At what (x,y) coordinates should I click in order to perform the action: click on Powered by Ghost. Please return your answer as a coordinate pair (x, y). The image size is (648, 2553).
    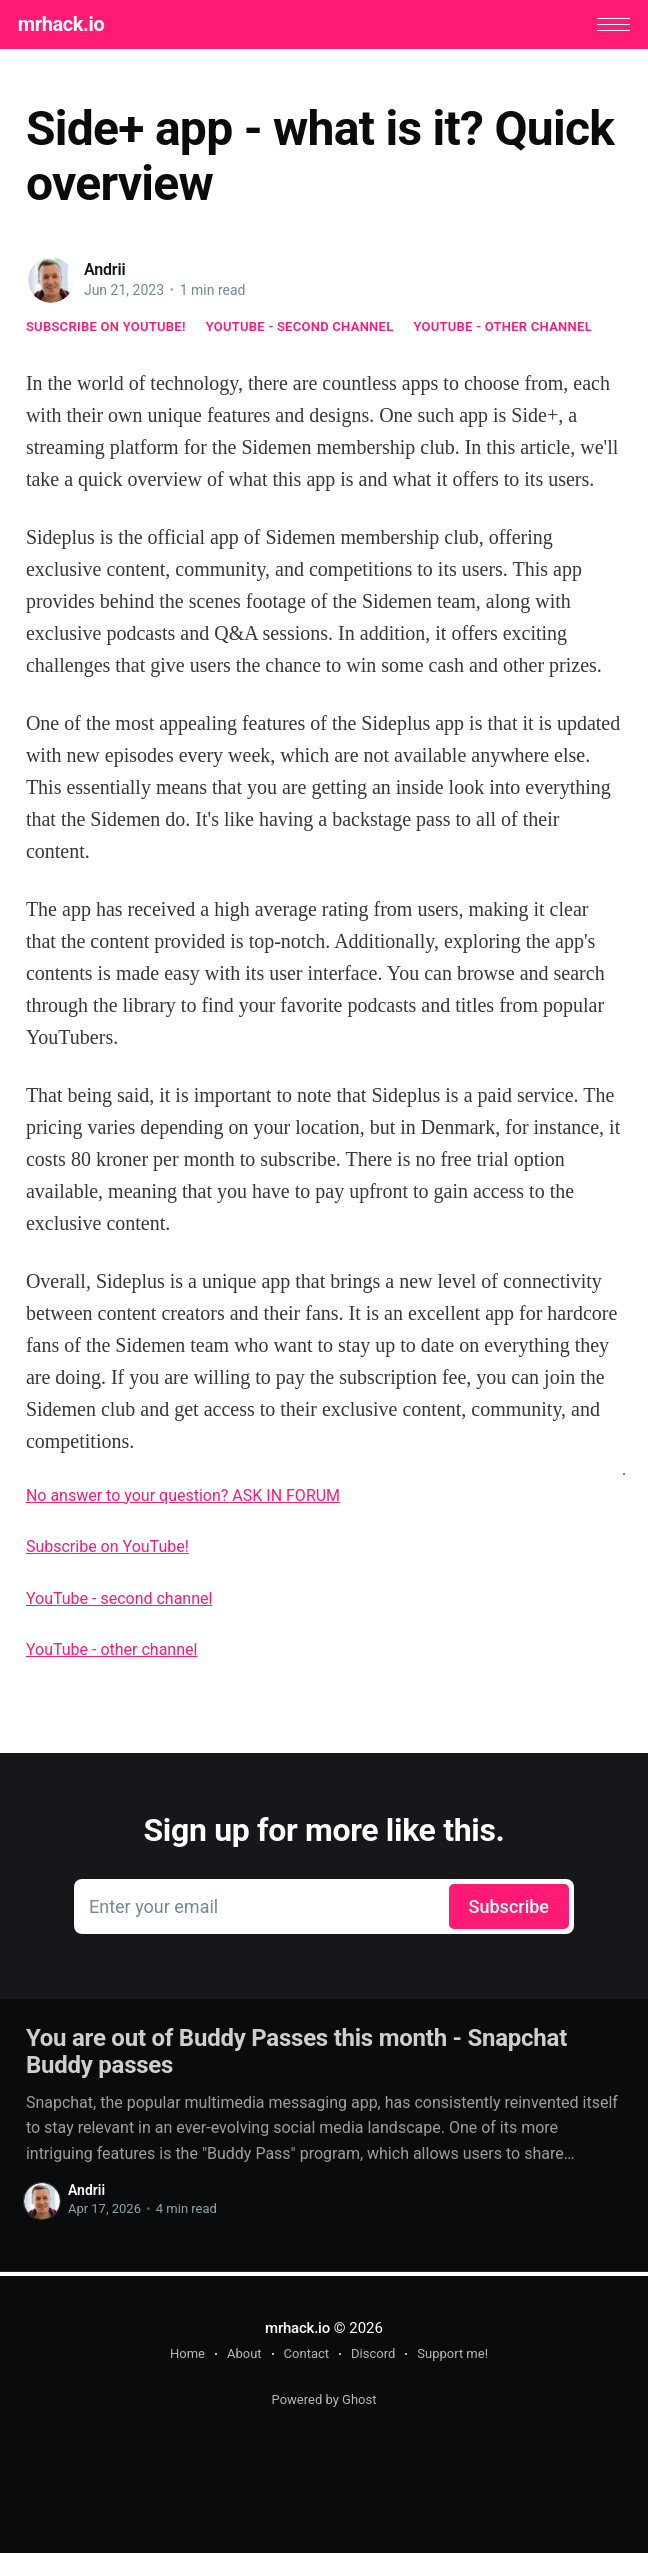
    Looking at the image, I should click on (324, 2399).